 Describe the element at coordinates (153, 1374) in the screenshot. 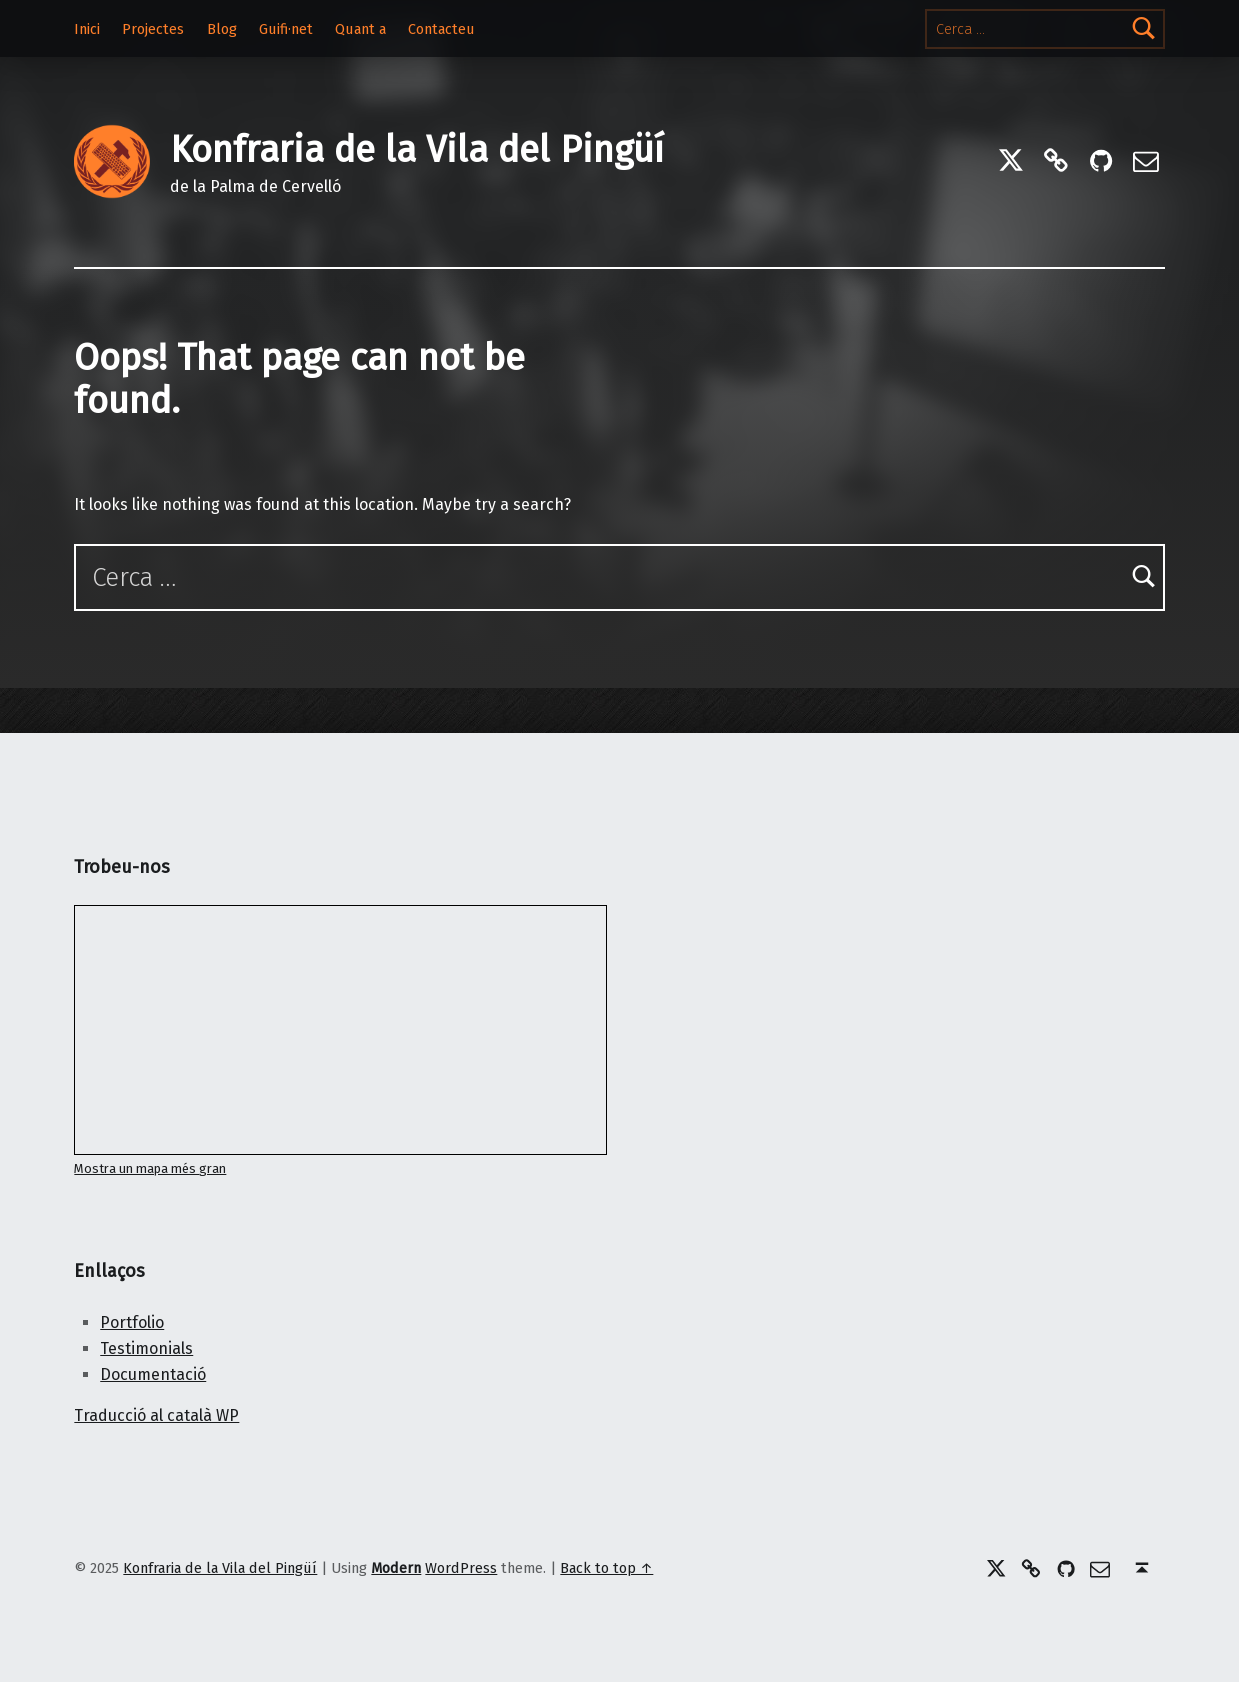

I see `Documentació` at that location.